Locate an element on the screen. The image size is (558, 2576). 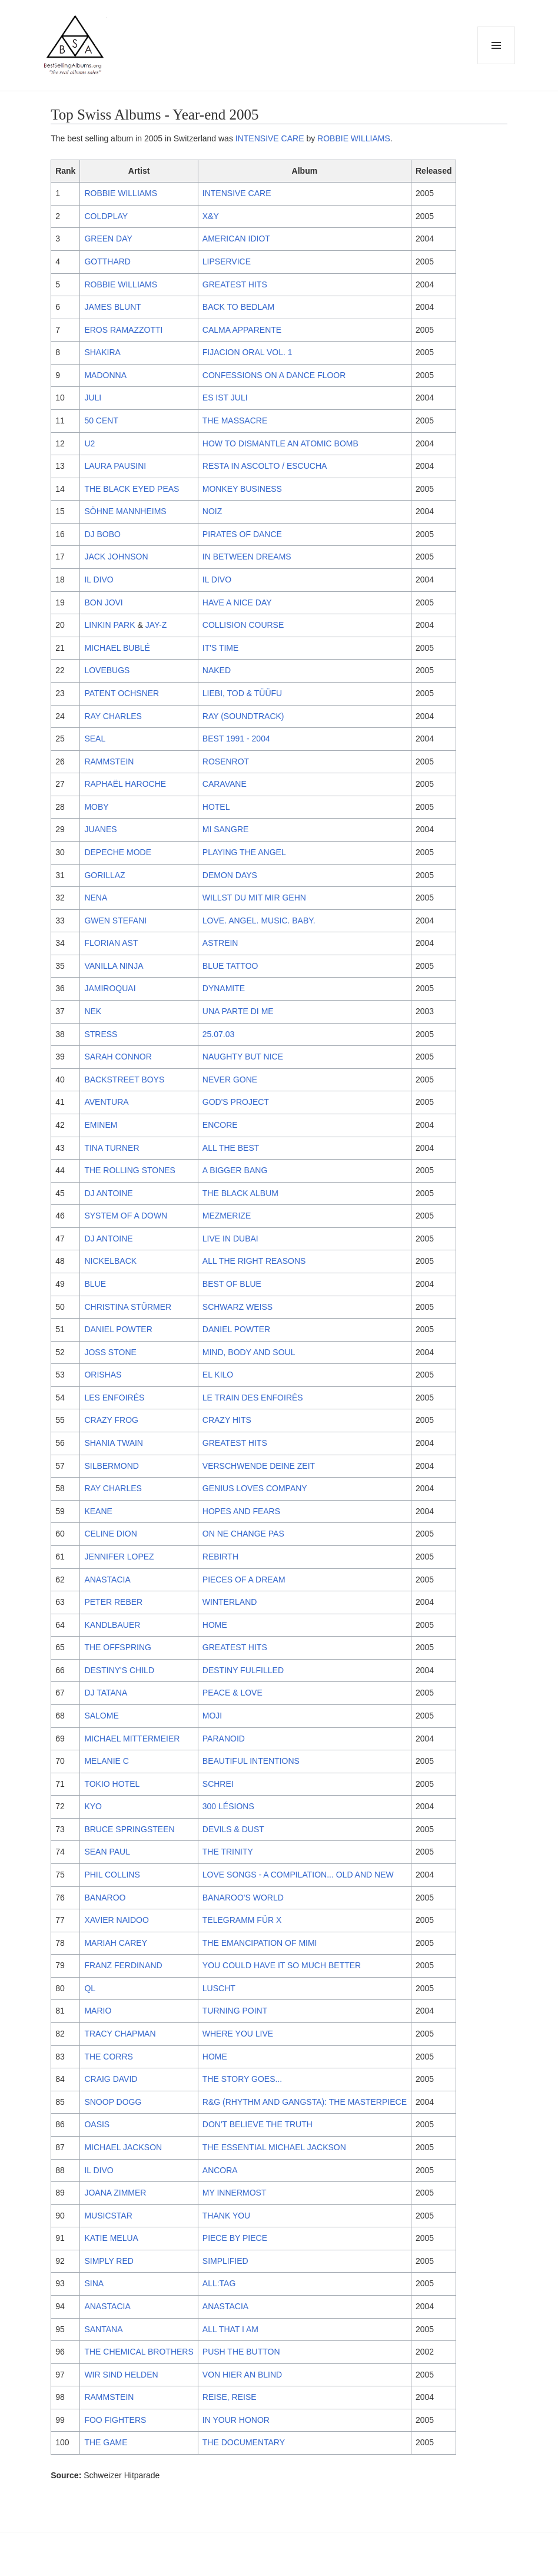
EL KILO is located at coordinates (217, 1374).